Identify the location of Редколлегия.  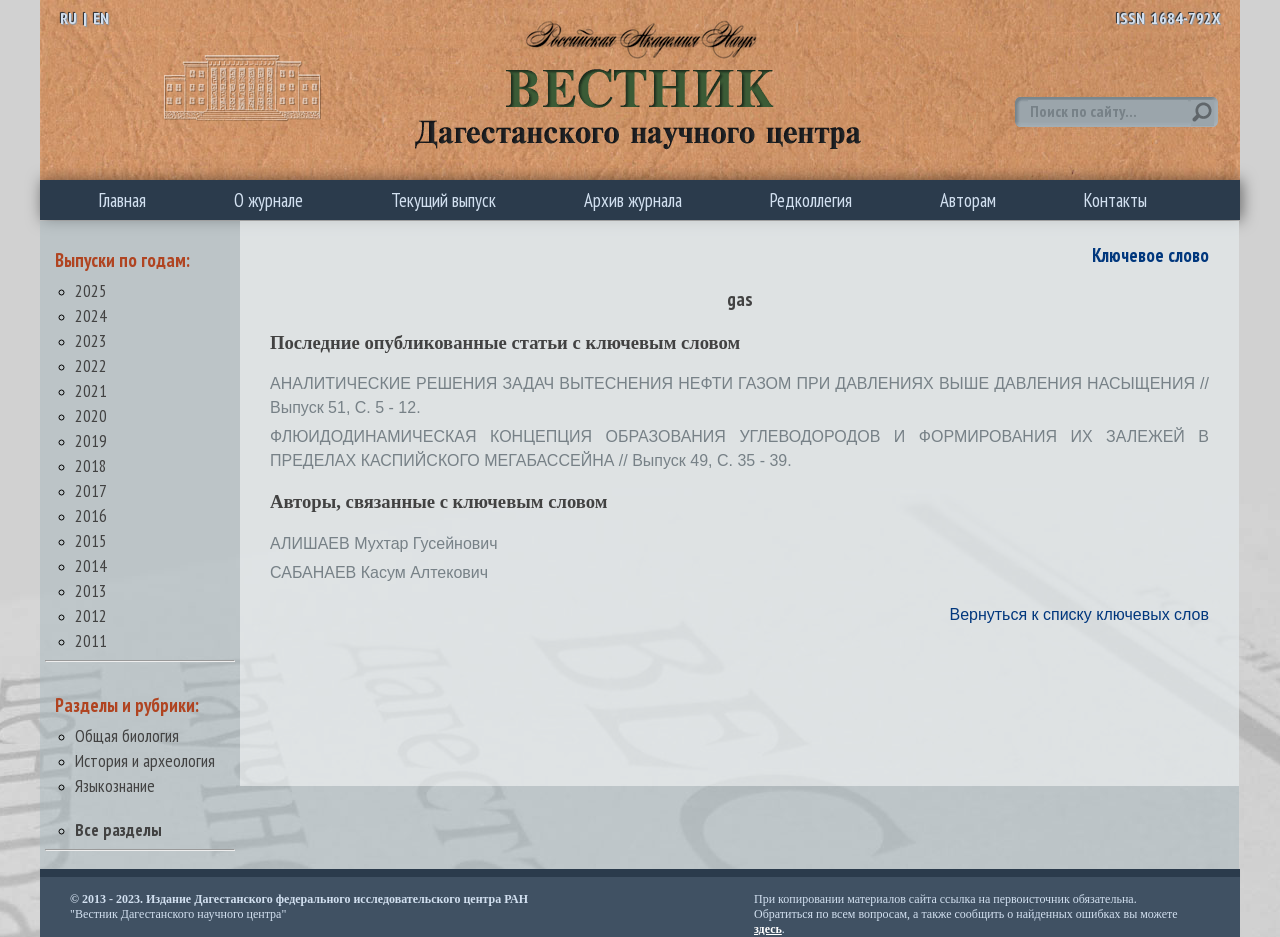
(811, 200).